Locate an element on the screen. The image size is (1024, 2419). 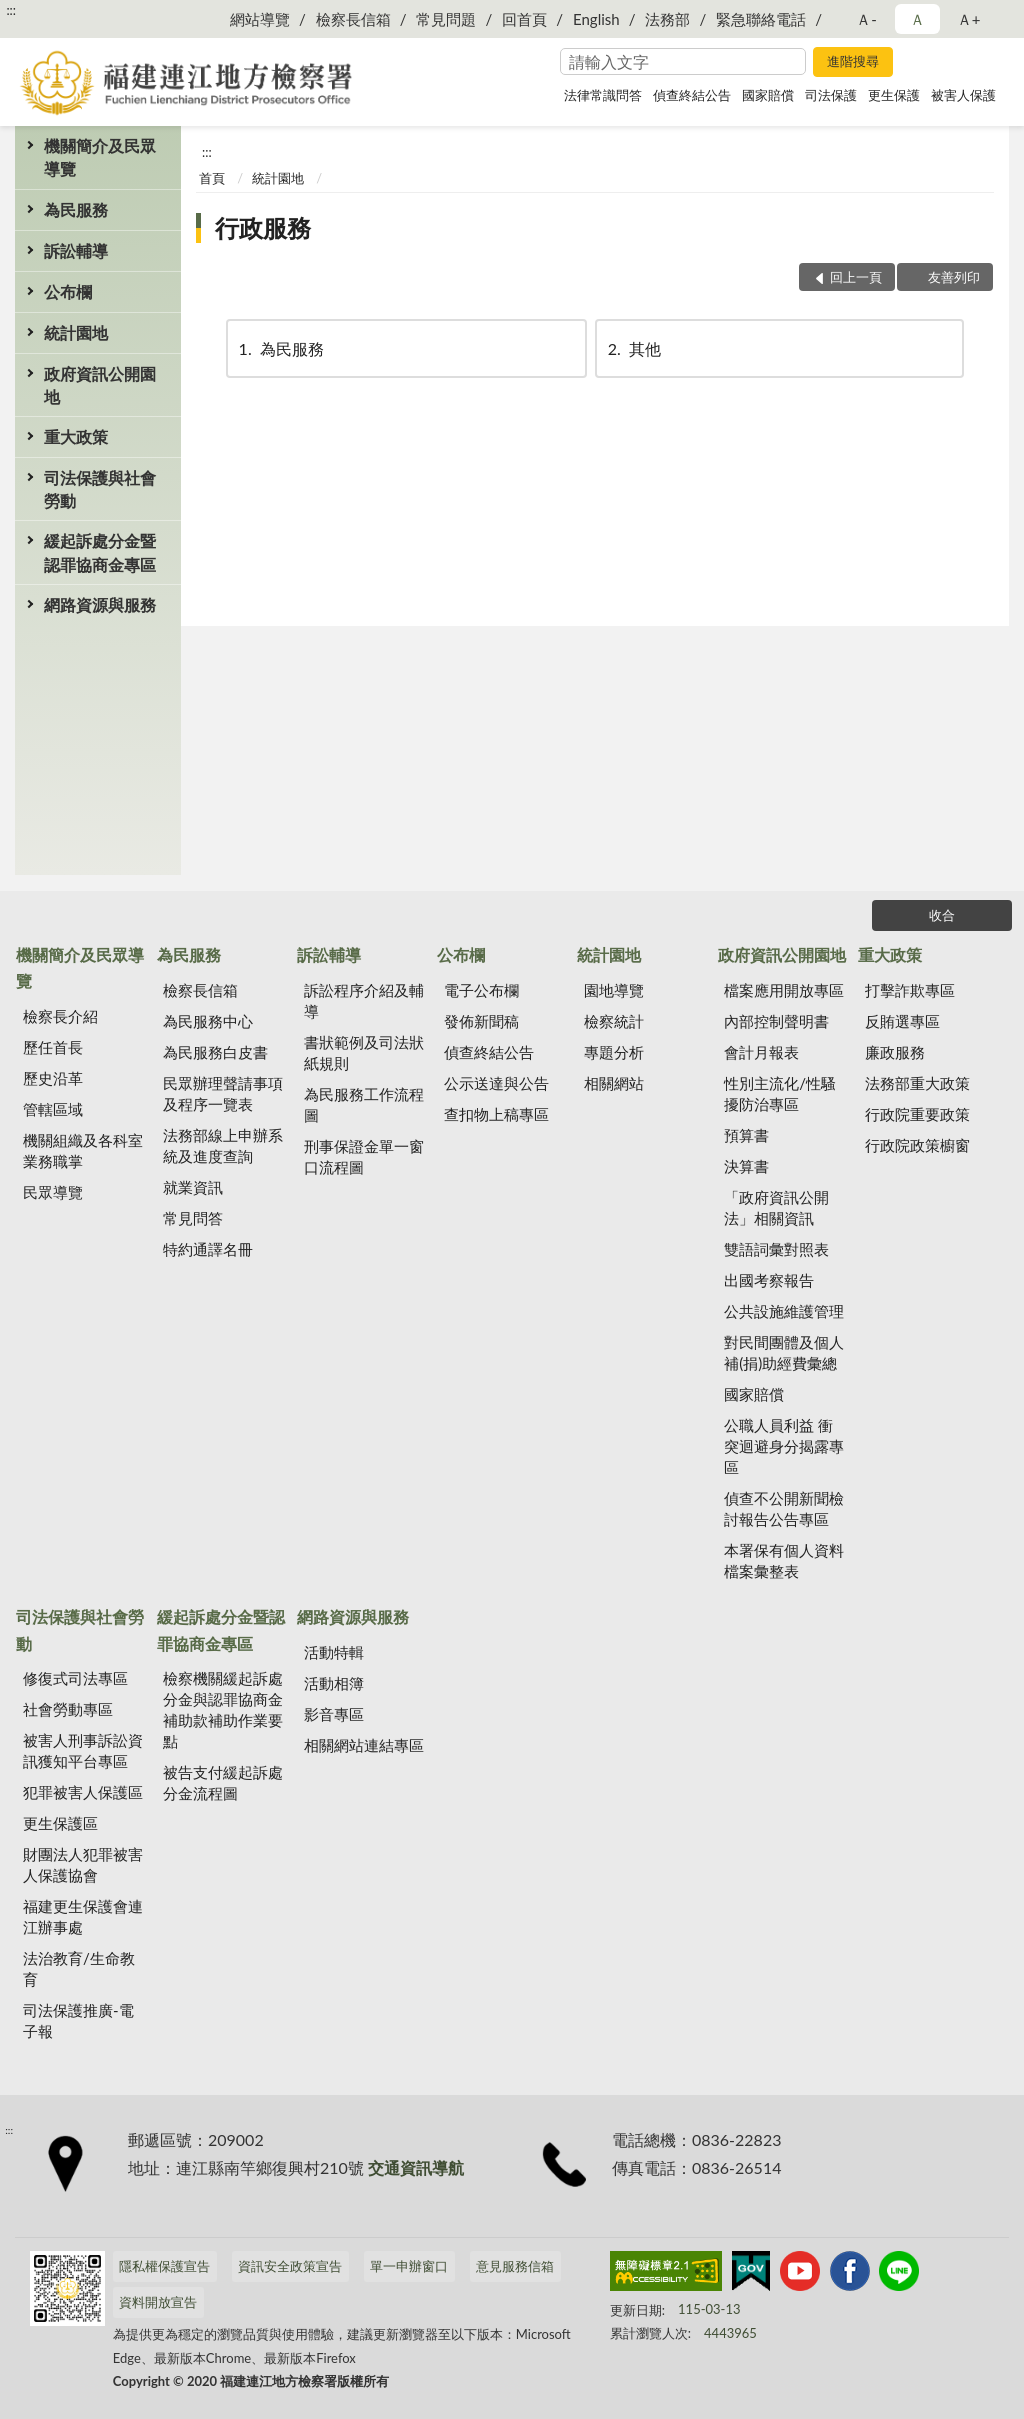
為民服務工作流程圖 is located at coordinates (364, 1104).